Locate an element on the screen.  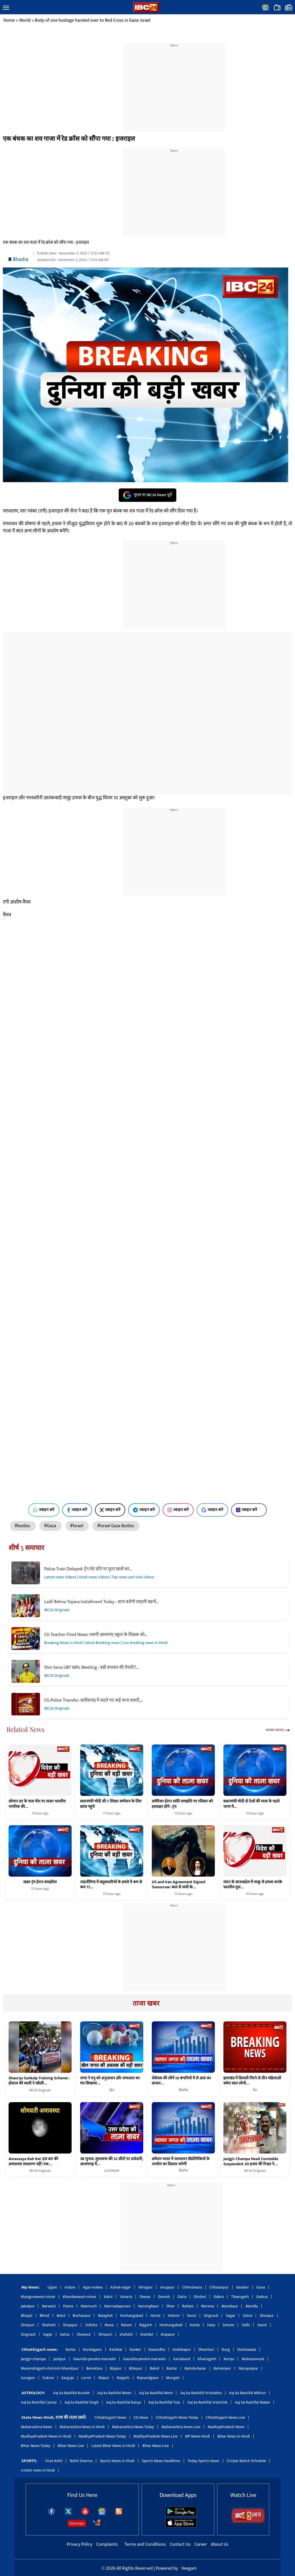
Cricket Match Schedule is located at coordinates (246, 2461).